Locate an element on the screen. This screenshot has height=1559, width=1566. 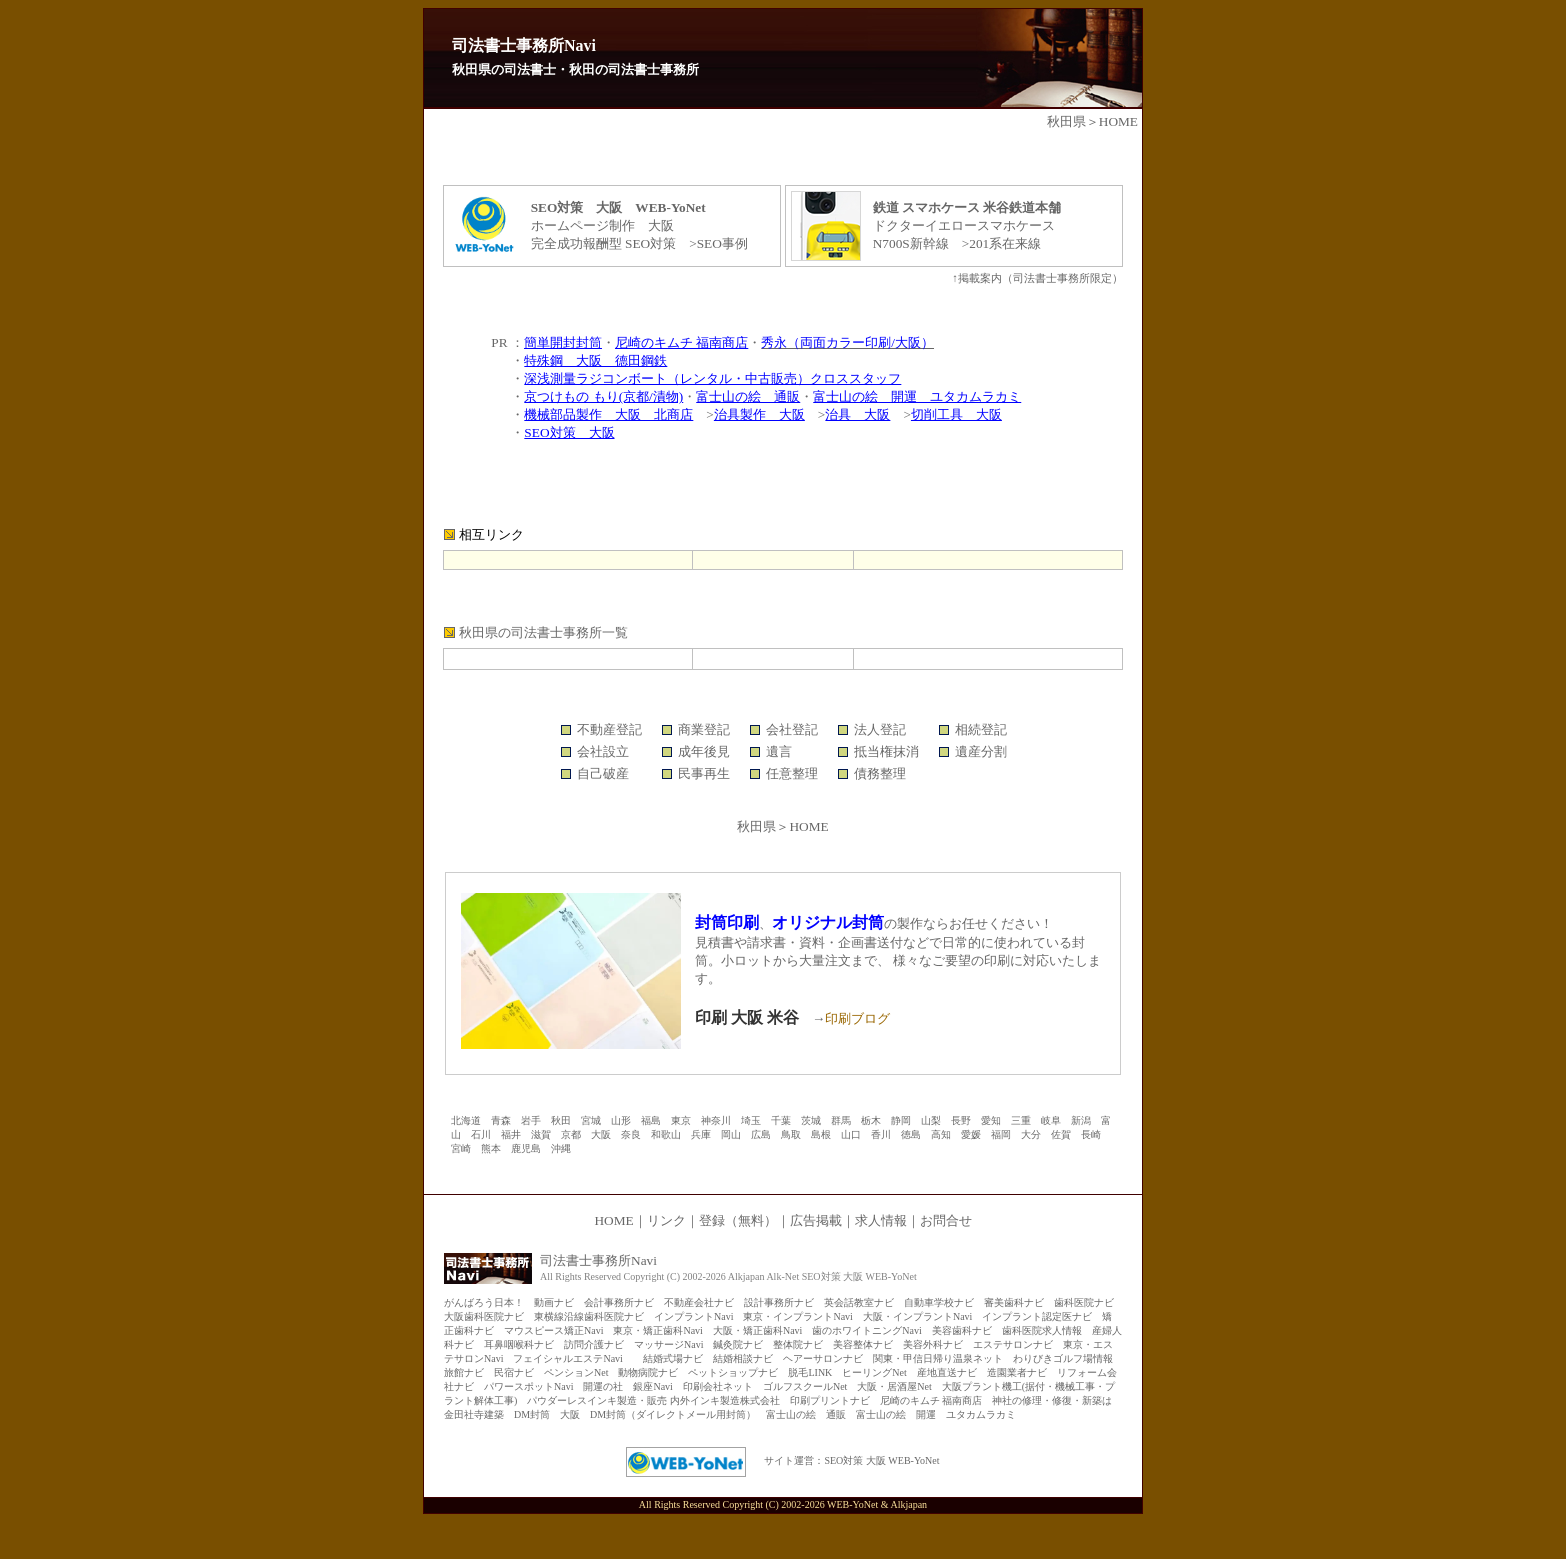
リンク is located at coordinates (666, 1220).